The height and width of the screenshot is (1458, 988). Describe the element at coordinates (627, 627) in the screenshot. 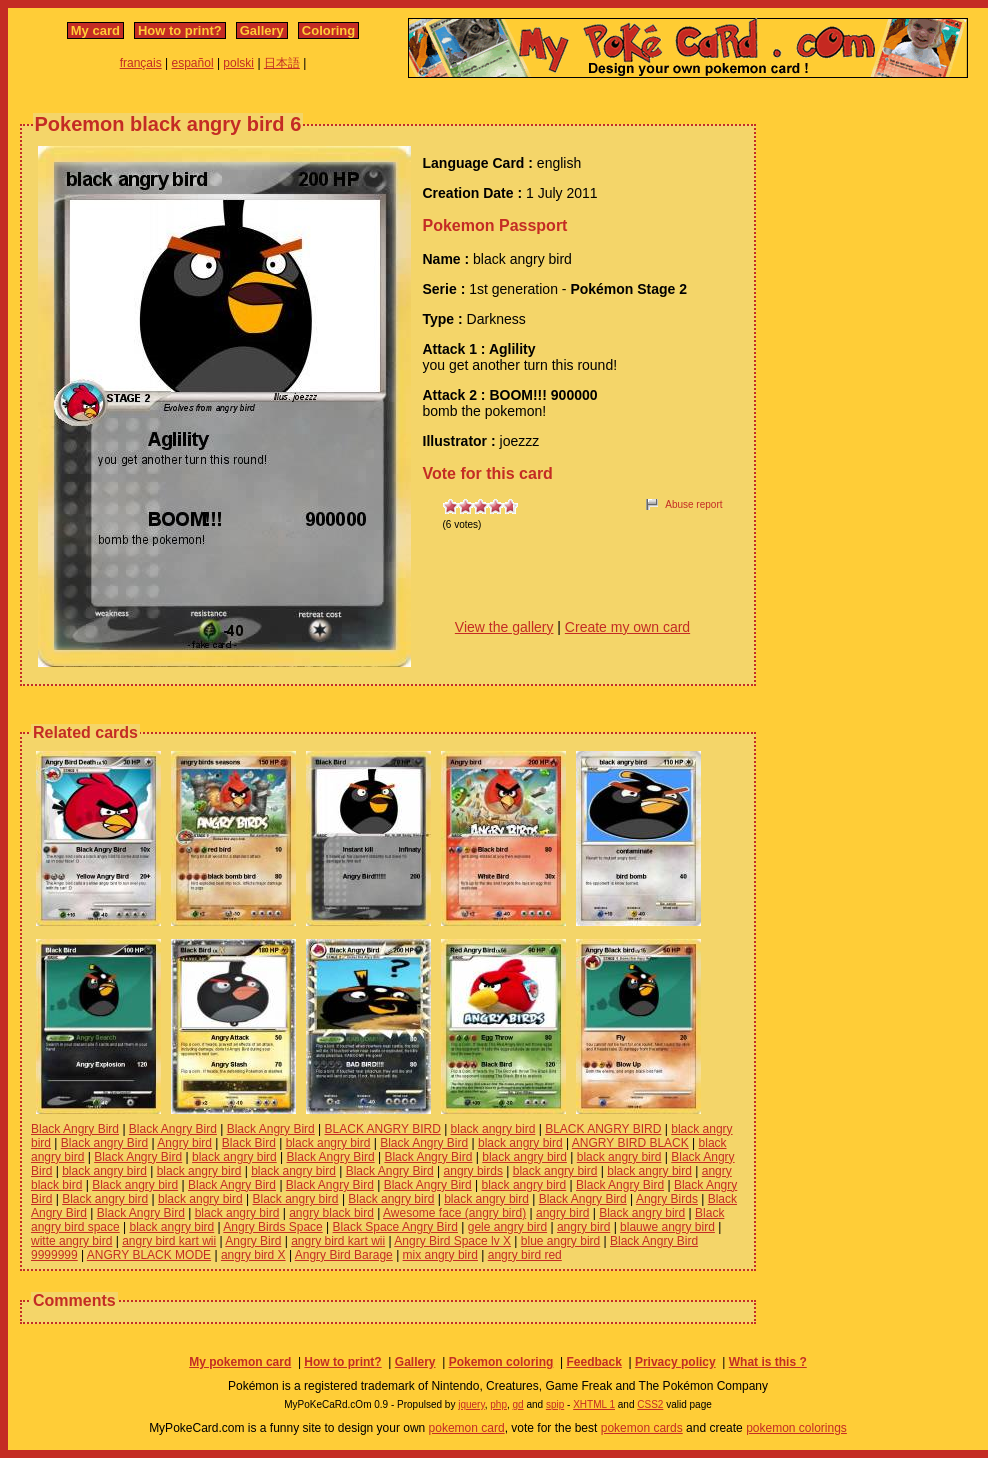

I see `Create my own card` at that location.